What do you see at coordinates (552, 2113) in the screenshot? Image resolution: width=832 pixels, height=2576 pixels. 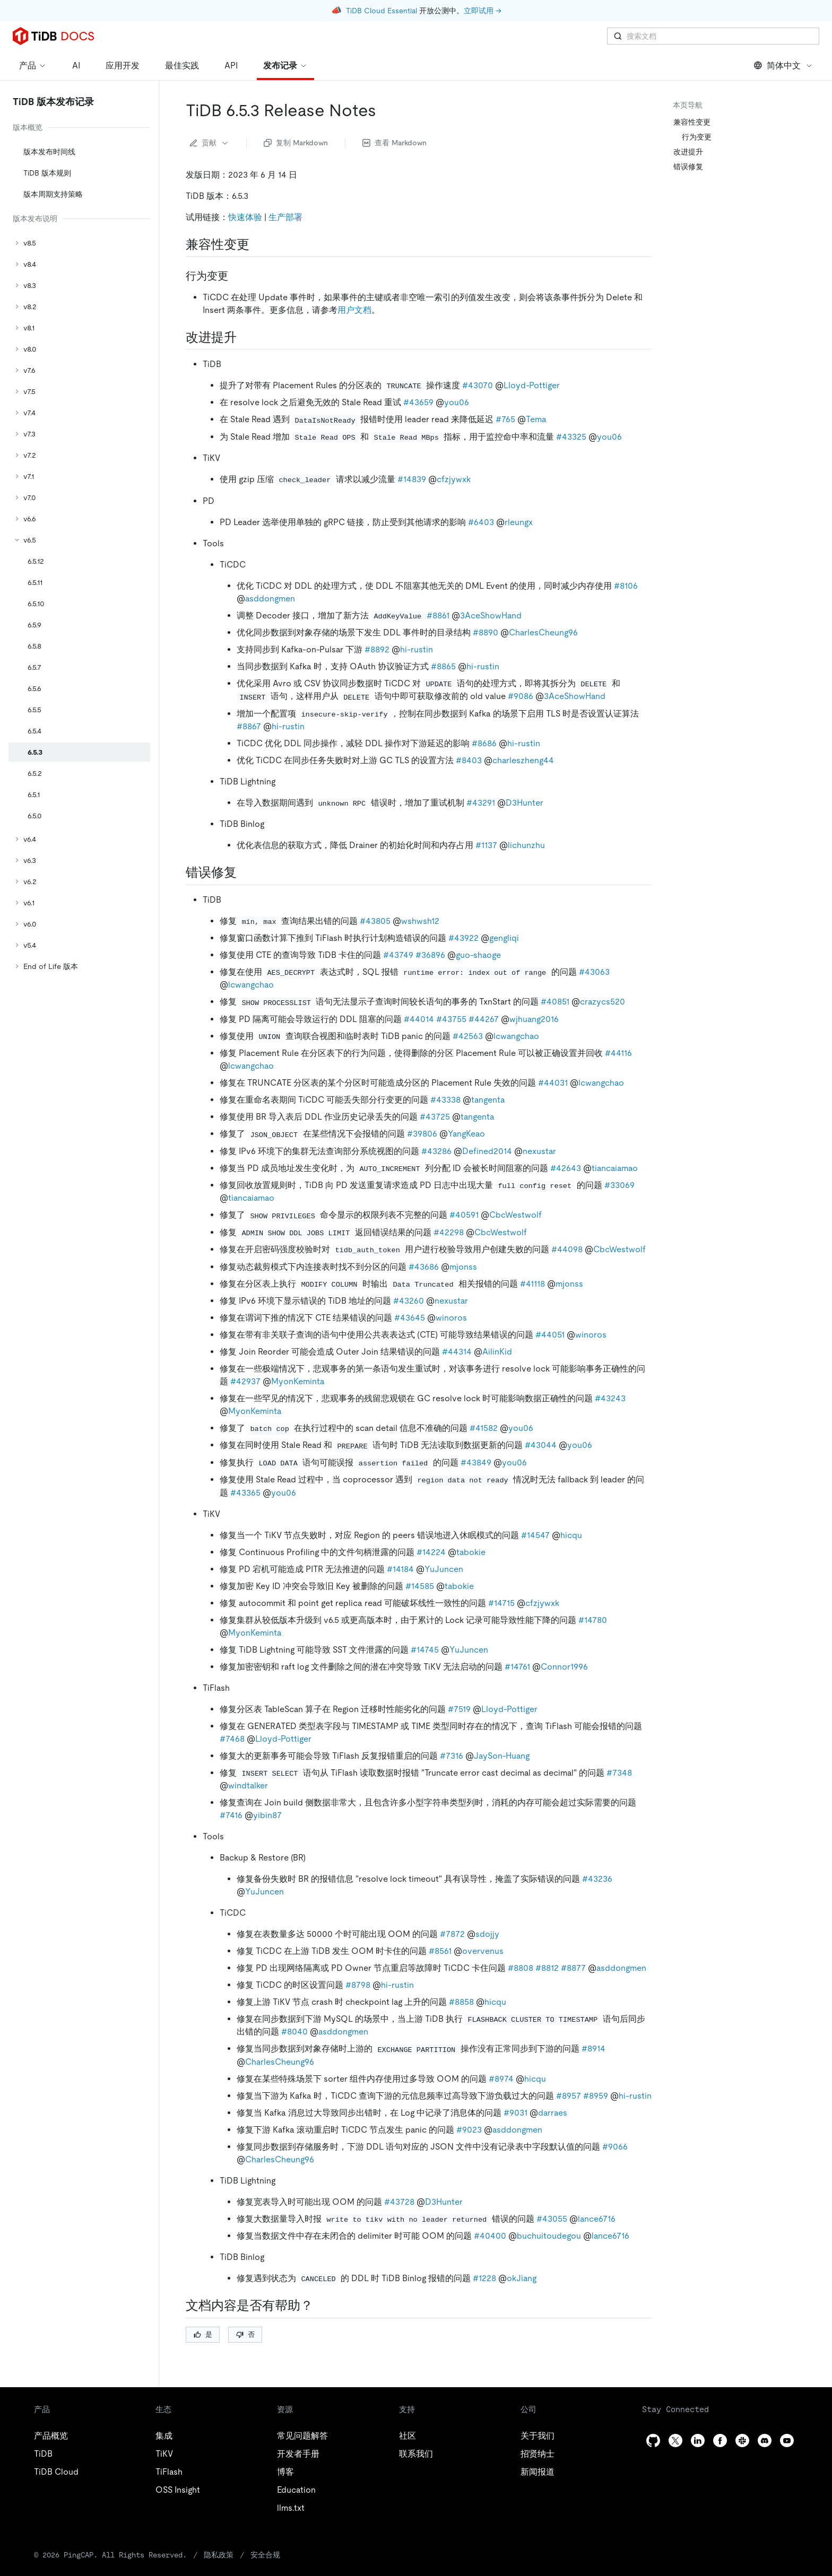 I see `darraes` at bounding box center [552, 2113].